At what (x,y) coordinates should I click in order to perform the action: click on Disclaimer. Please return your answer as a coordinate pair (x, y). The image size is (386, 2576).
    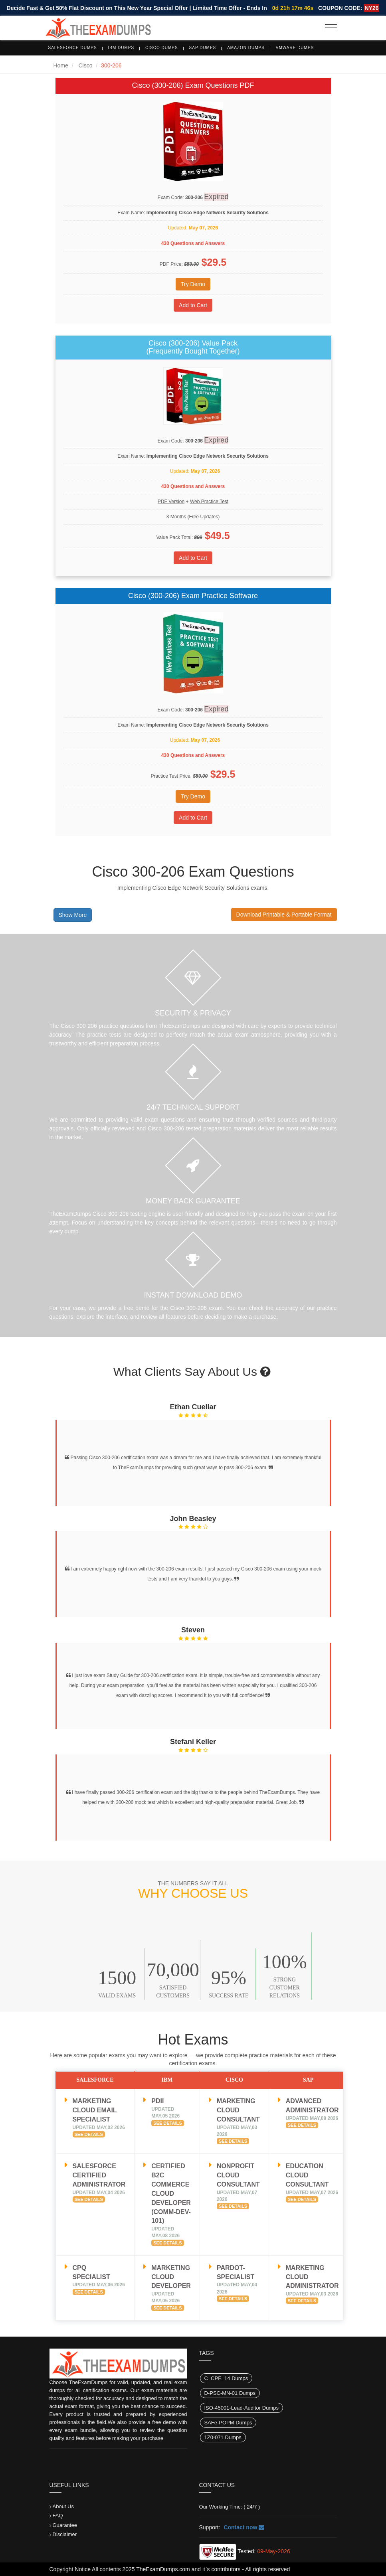
    Looking at the image, I should click on (65, 2534).